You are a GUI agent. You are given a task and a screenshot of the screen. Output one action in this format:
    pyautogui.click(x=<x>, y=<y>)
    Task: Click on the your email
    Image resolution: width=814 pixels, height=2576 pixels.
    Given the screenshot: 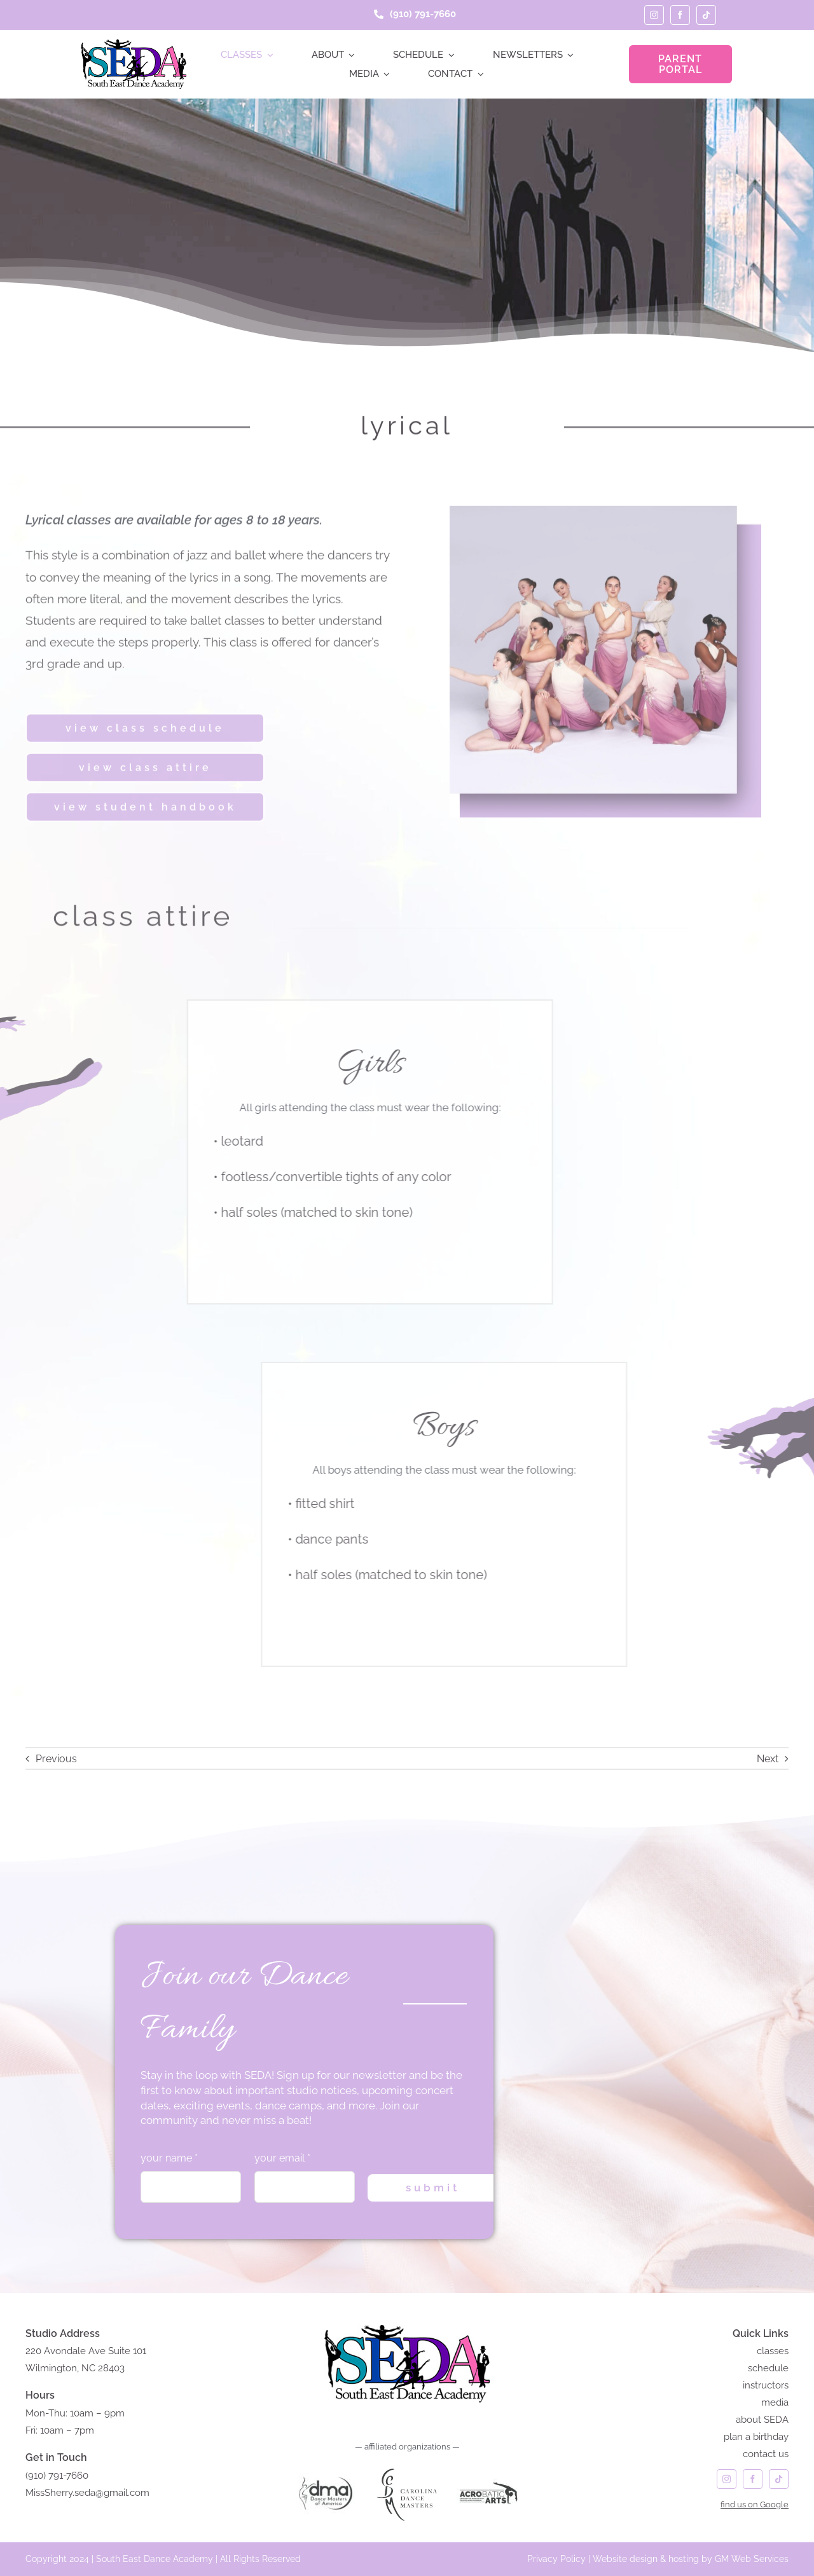 What is the action you would take?
    pyautogui.click(x=282, y=2158)
    